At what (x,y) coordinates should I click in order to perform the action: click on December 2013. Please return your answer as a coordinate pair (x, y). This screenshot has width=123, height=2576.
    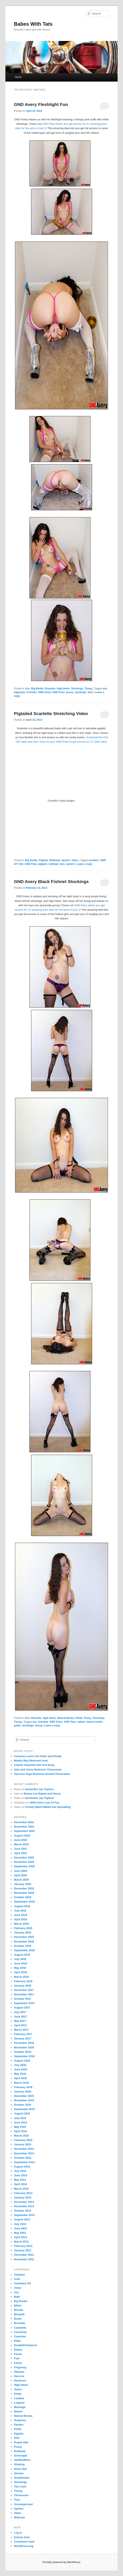
    Looking at the image, I should click on (24, 2201).